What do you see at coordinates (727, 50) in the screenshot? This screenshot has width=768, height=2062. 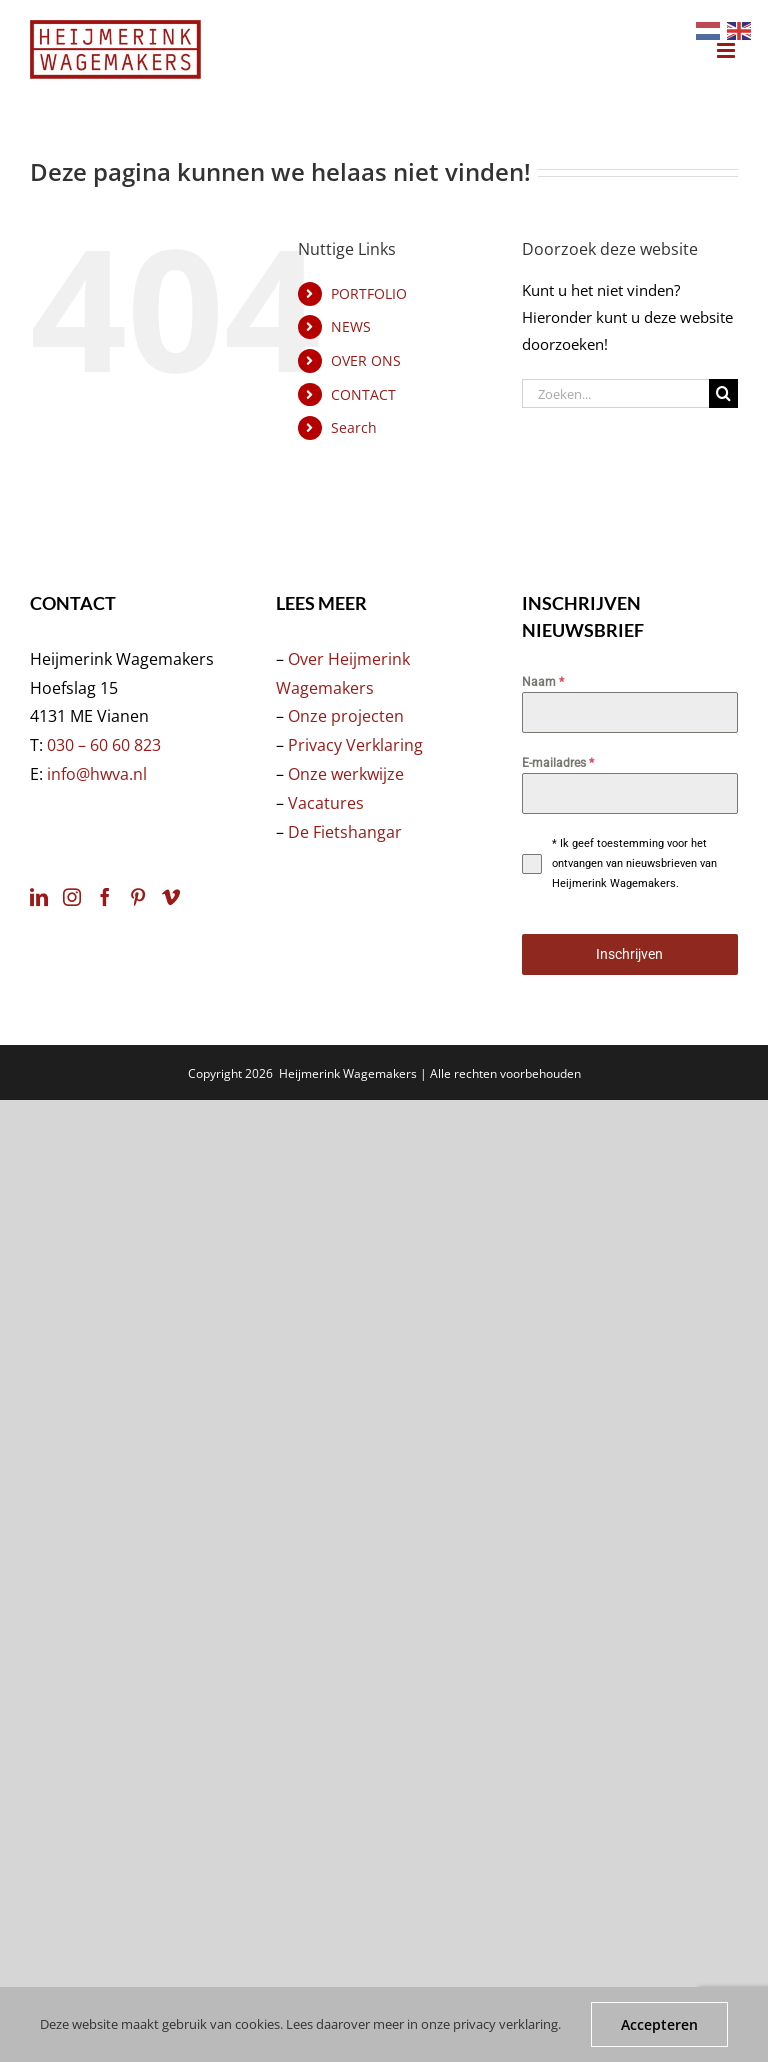 I see `[Toggle mobile menu]` at bounding box center [727, 50].